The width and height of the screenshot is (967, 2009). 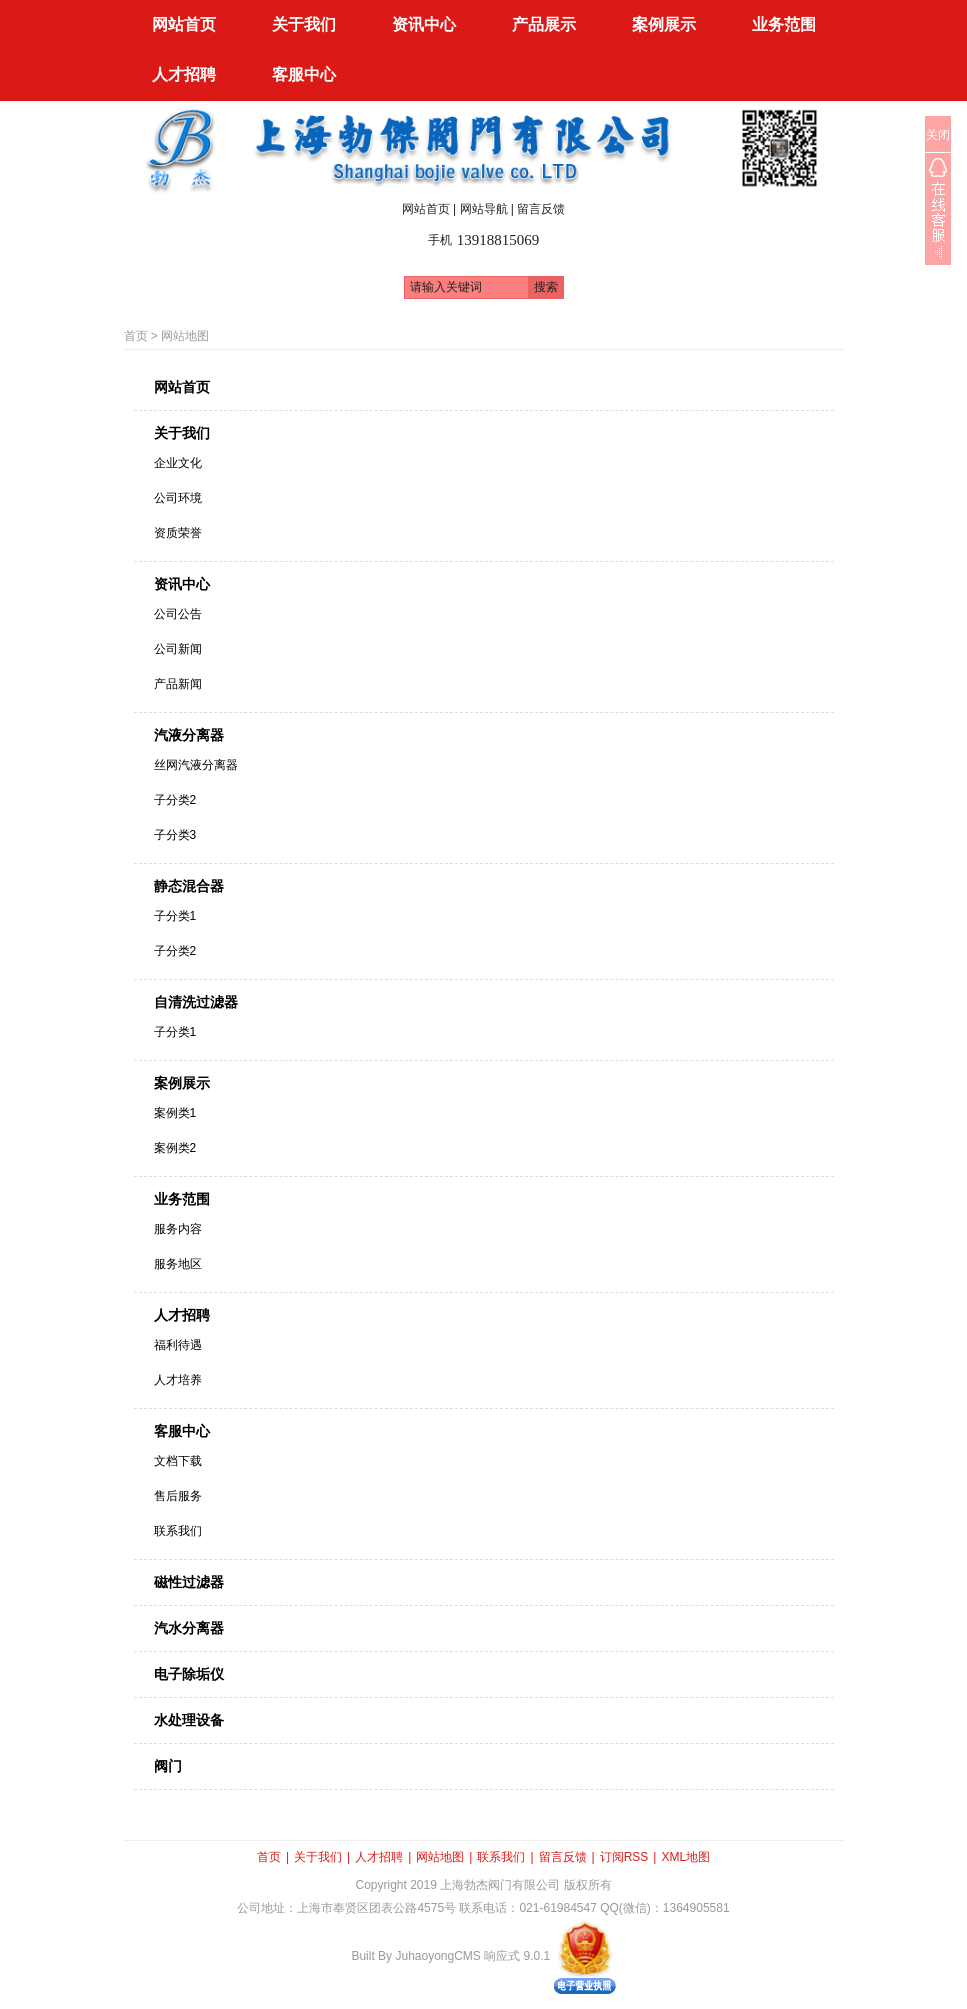 I want to click on 服务地区, so click(x=178, y=1264).